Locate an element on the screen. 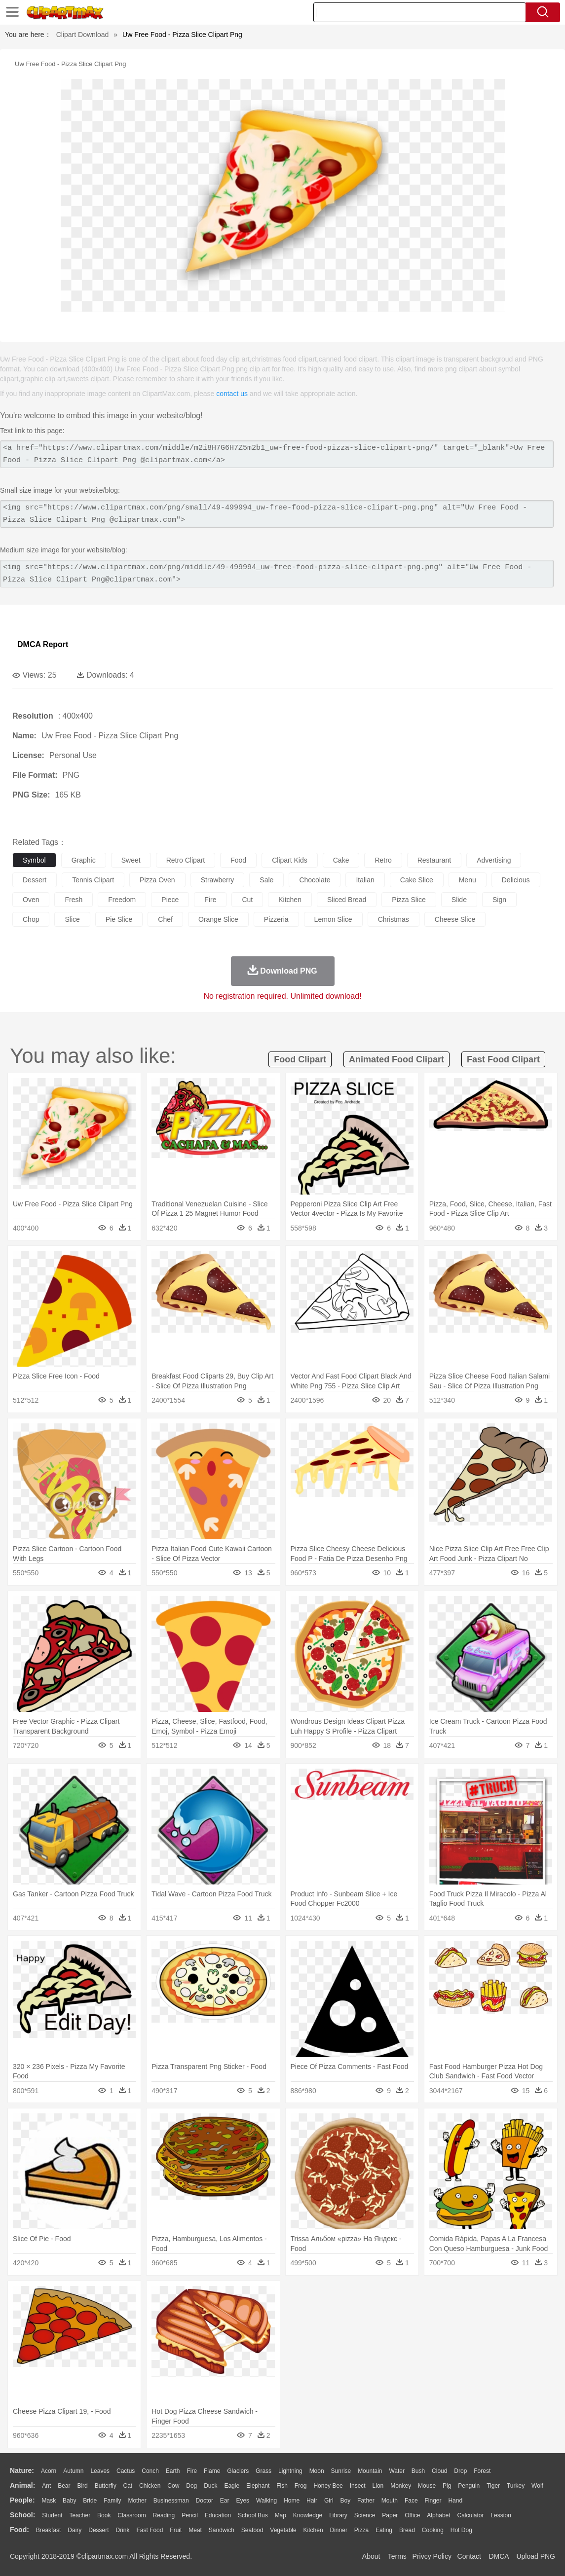 Image resolution: width=565 pixels, height=2576 pixels. Chicken is located at coordinates (149, 2485).